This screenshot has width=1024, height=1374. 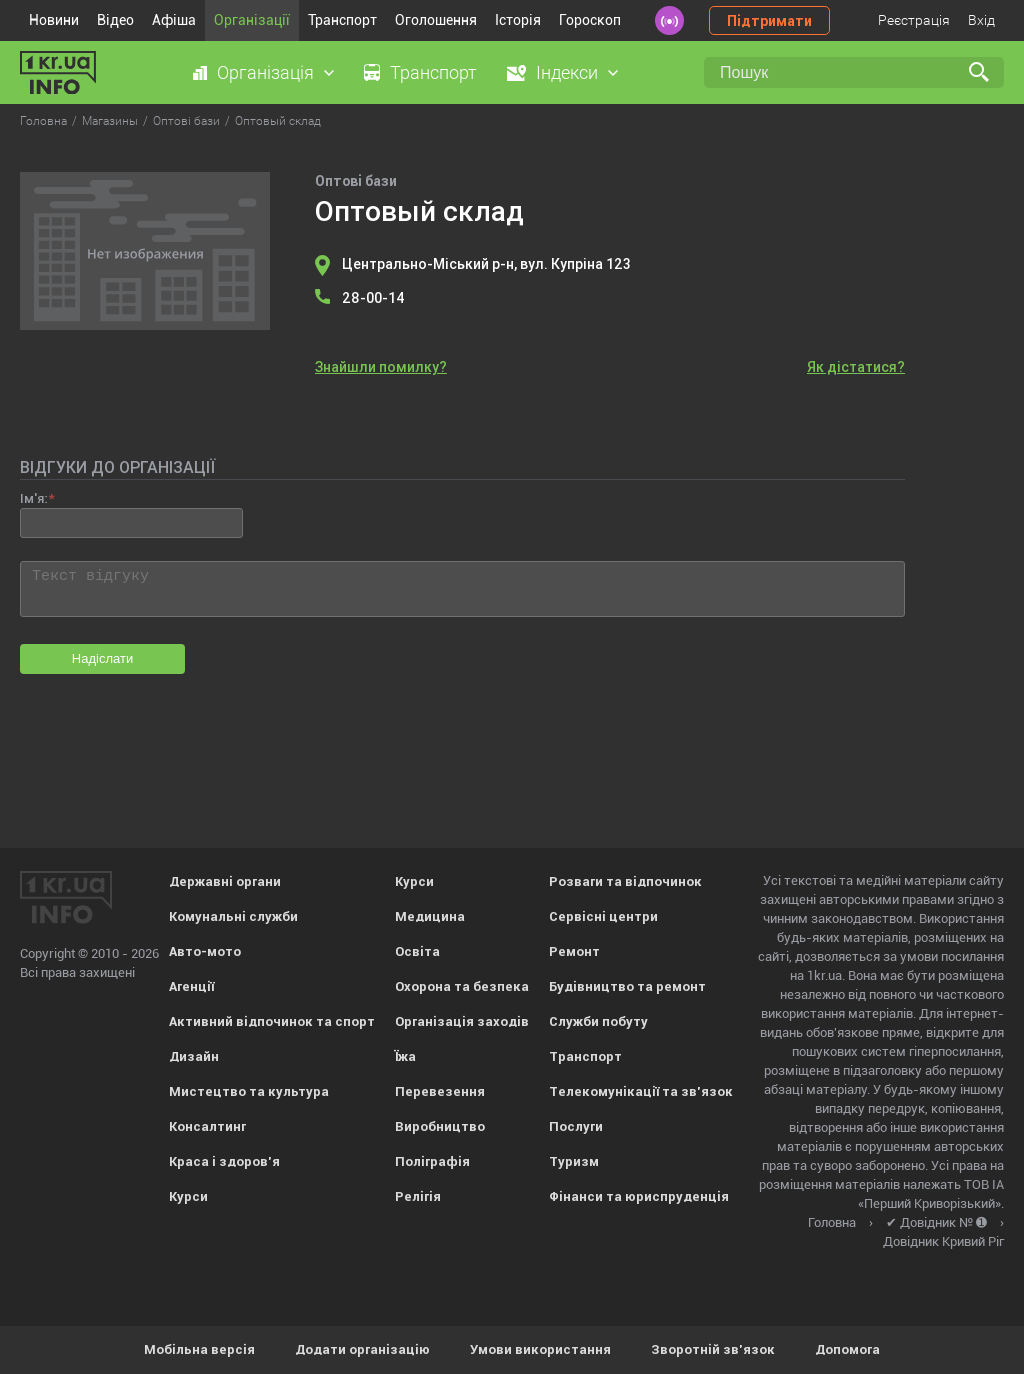 I want to click on Знайшли помилку?, so click(x=381, y=367).